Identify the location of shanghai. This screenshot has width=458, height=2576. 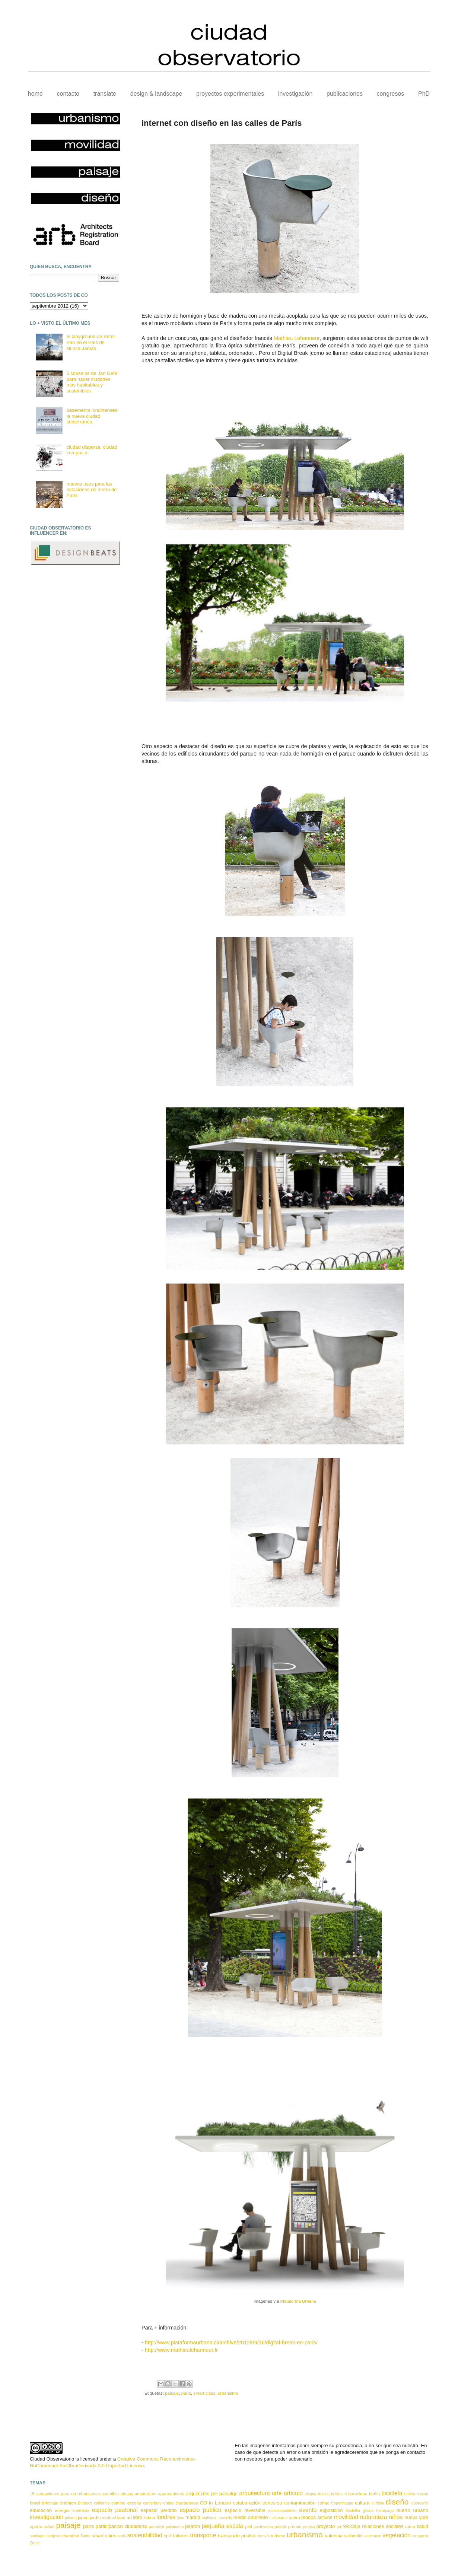
(70, 2535).